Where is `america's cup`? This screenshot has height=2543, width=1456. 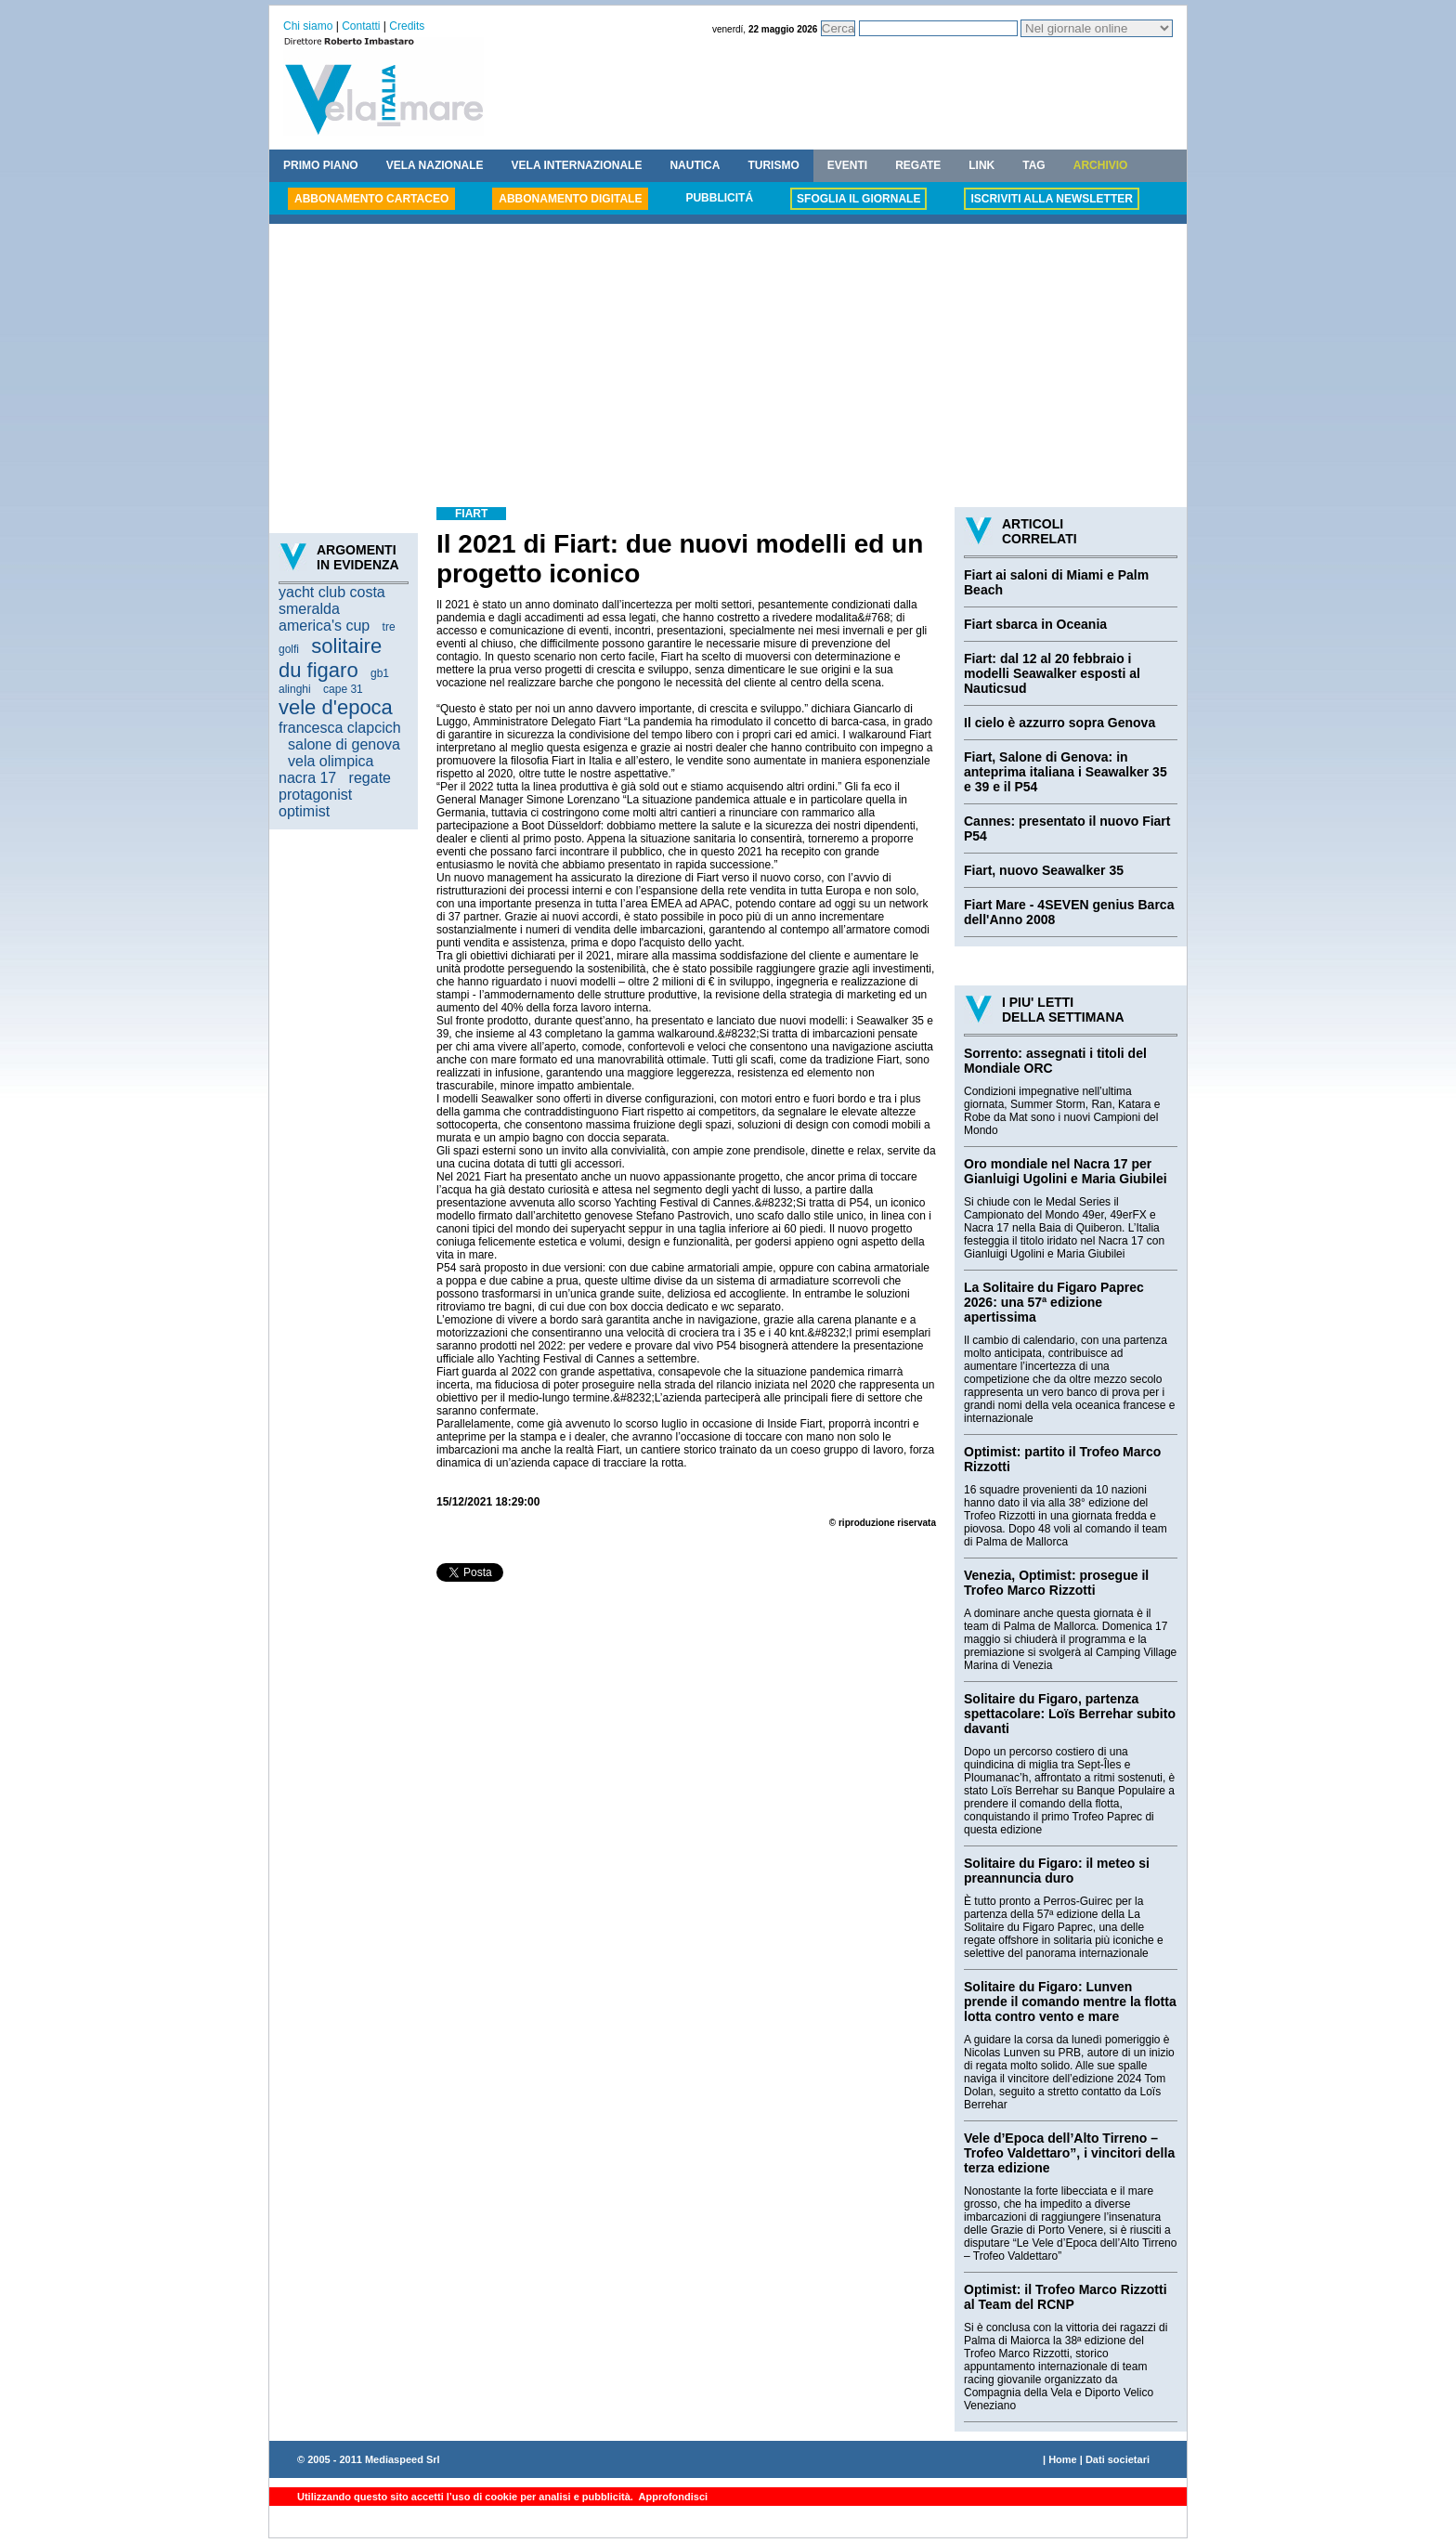 america's cup is located at coordinates (324, 625).